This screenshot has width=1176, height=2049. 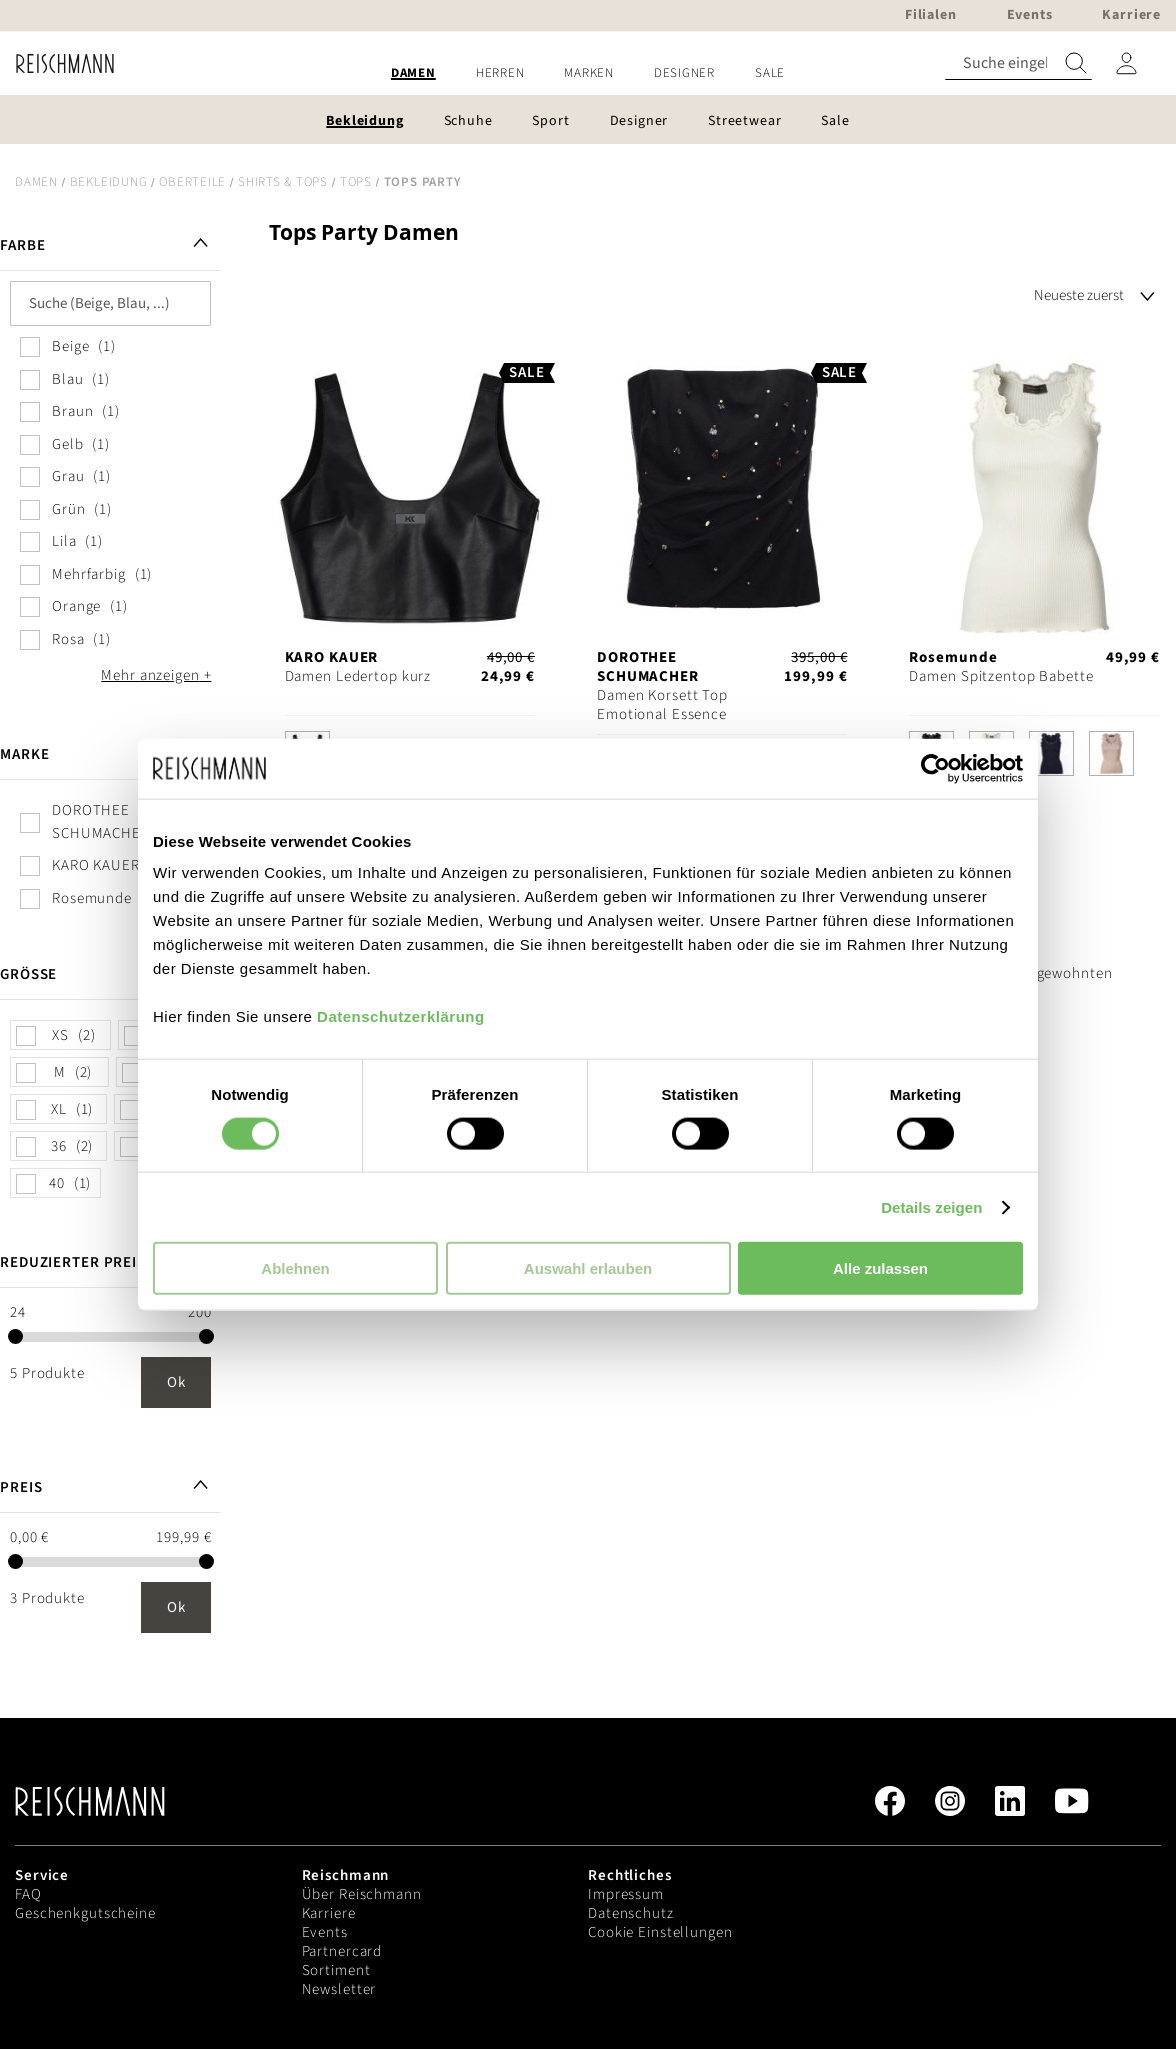 What do you see at coordinates (85, 1913) in the screenshot?
I see `Geschenkgutscheine` at bounding box center [85, 1913].